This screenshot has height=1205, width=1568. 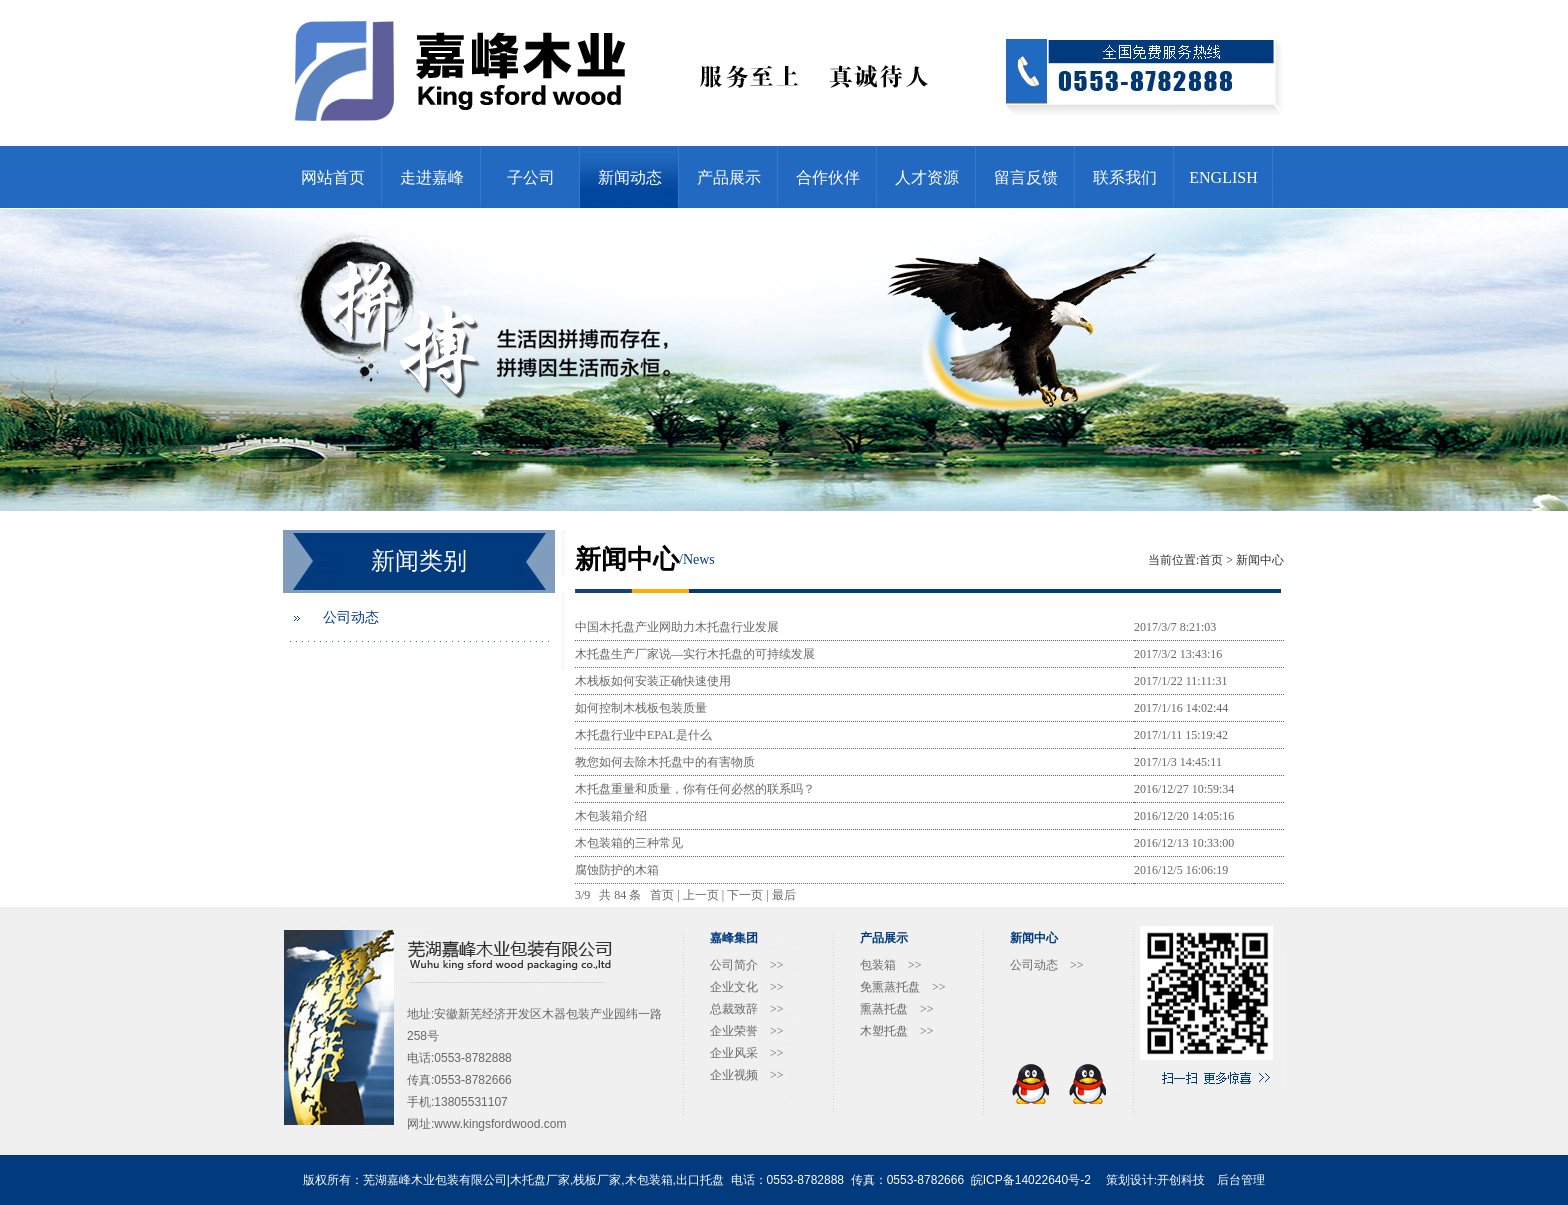 What do you see at coordinates (432, 177) in the screenshot?
I see `走进嘉峰` at bounding box center [432, 177].